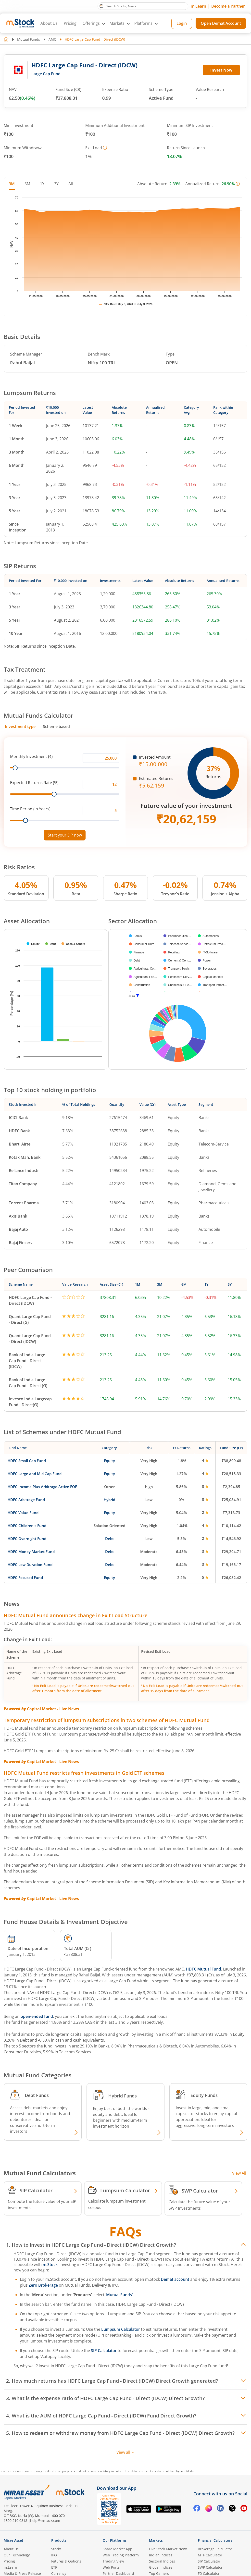 The width and height of the screenshot is (251, 2576). I want to click on [Explore Equity fund], so click(240, 2133).